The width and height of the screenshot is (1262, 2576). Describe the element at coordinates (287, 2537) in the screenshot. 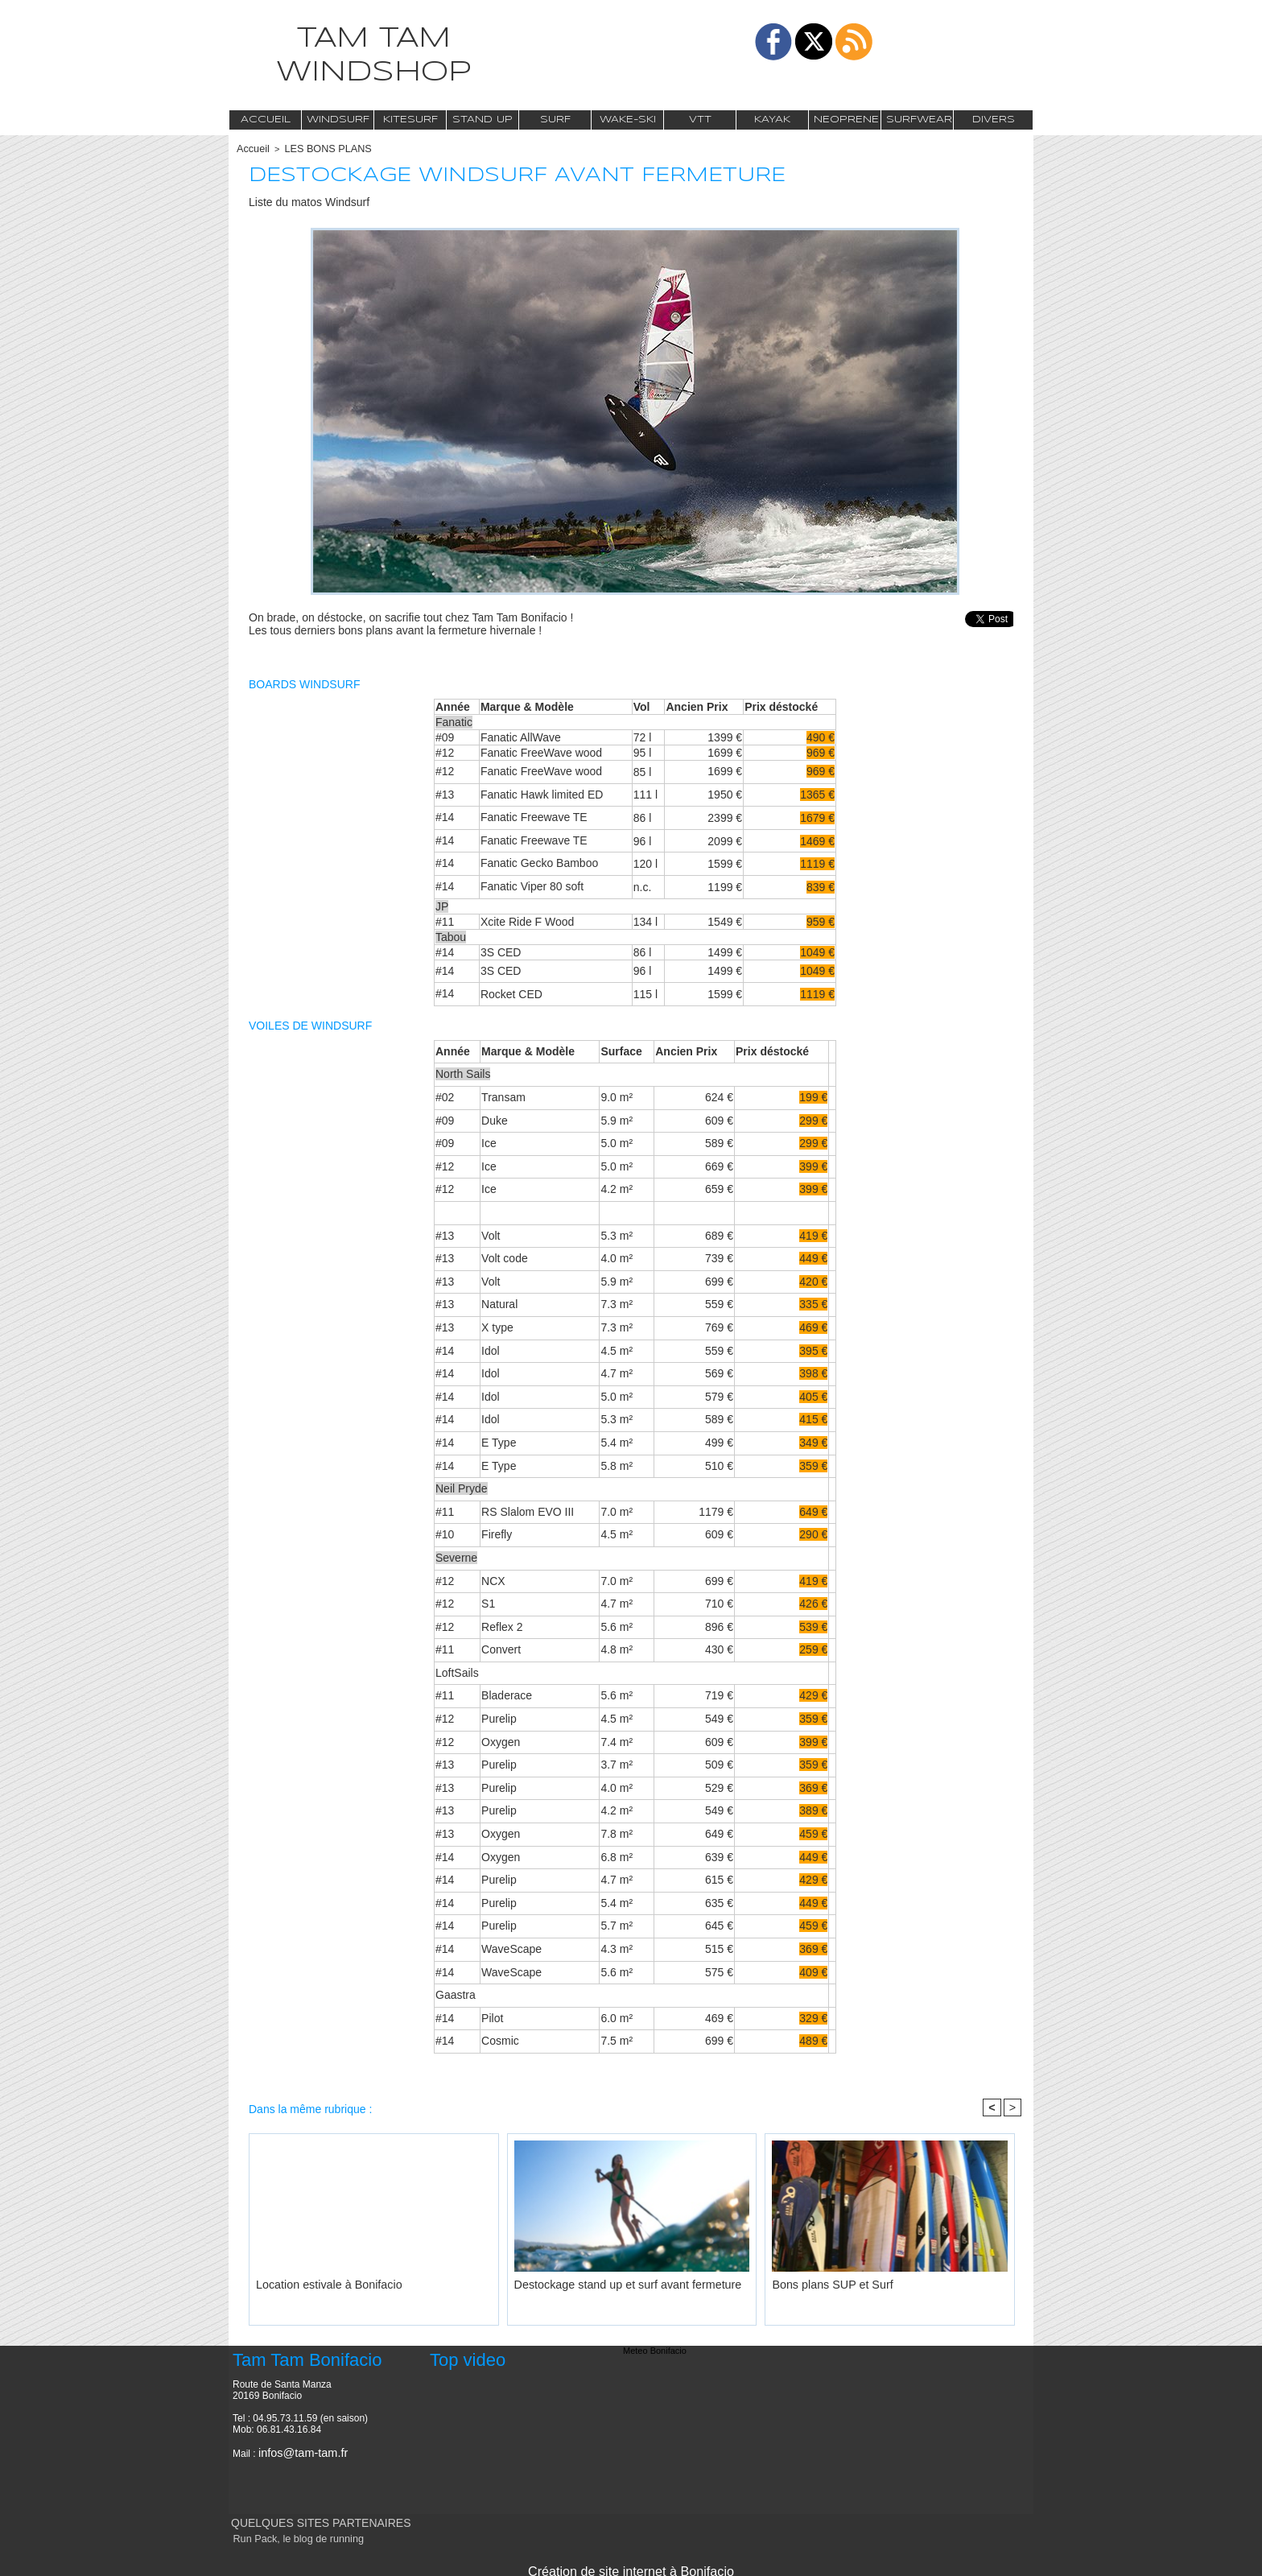

I see `Run Pack, le blog de running` at that location.